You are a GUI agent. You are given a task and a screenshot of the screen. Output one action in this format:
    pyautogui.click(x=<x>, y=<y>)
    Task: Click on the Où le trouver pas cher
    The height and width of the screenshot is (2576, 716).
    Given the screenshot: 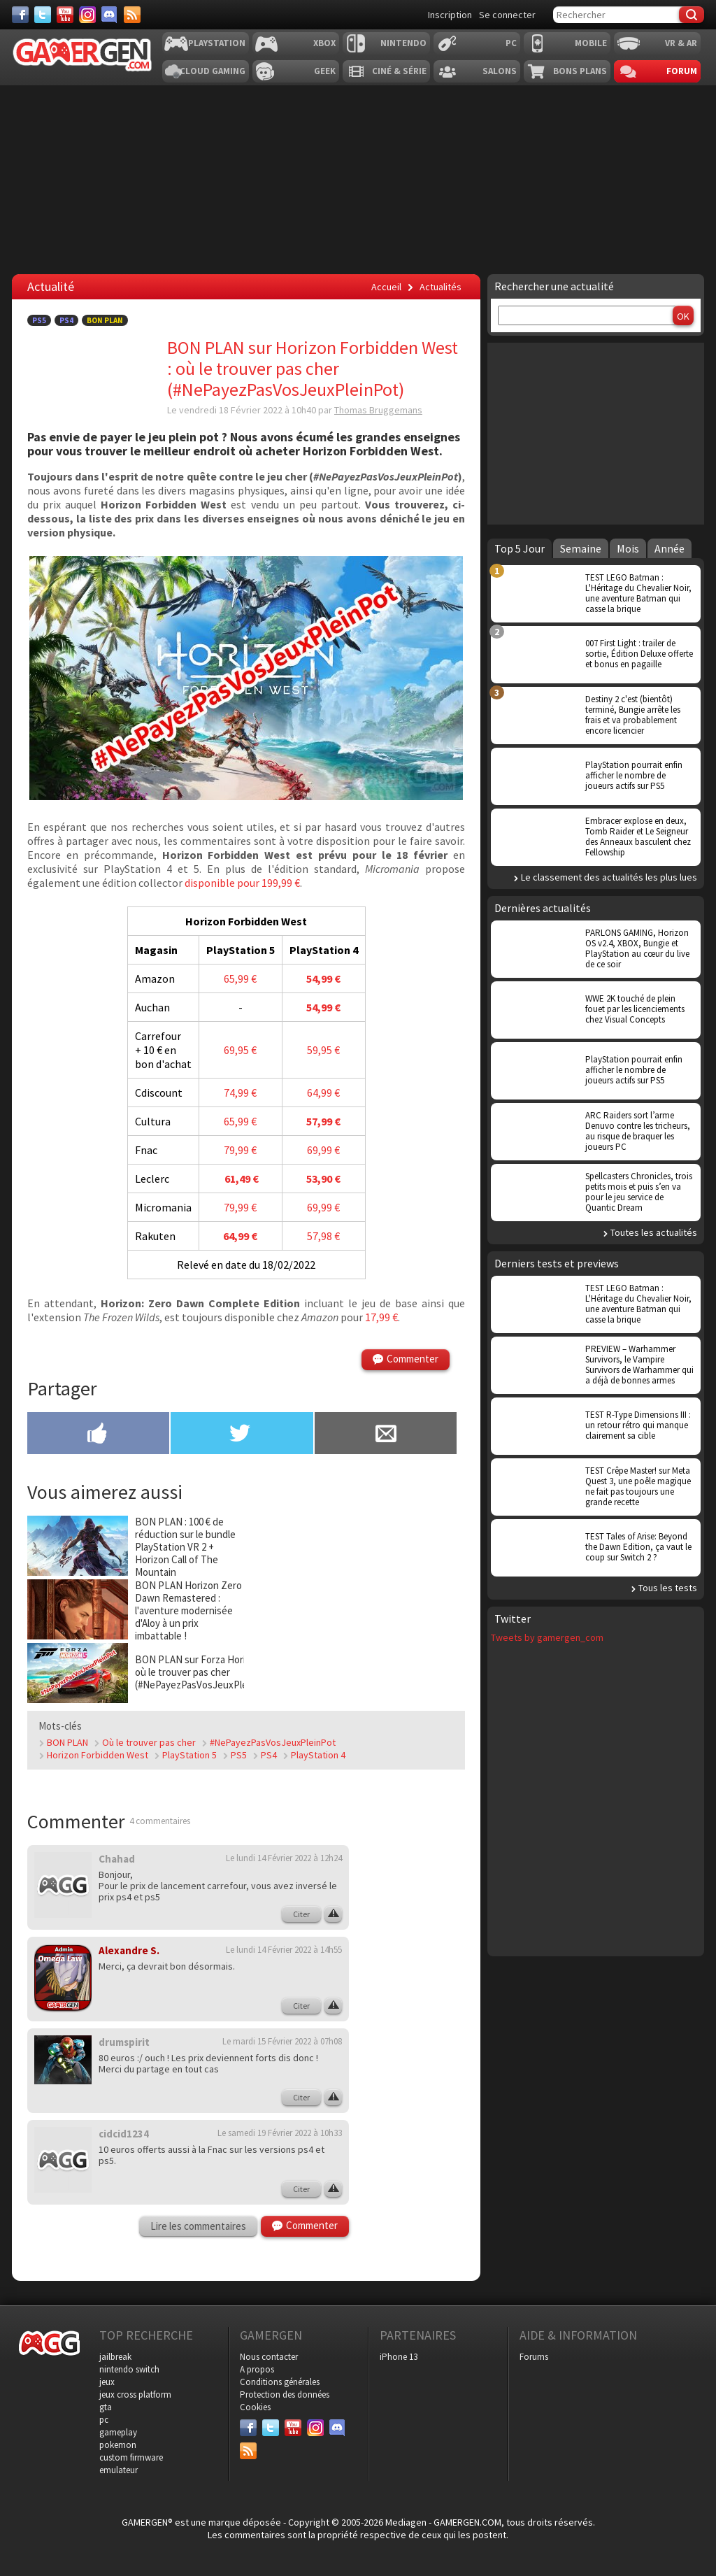 What is the action you would take?
    pyautogui.click(x=149, y=1742)
    